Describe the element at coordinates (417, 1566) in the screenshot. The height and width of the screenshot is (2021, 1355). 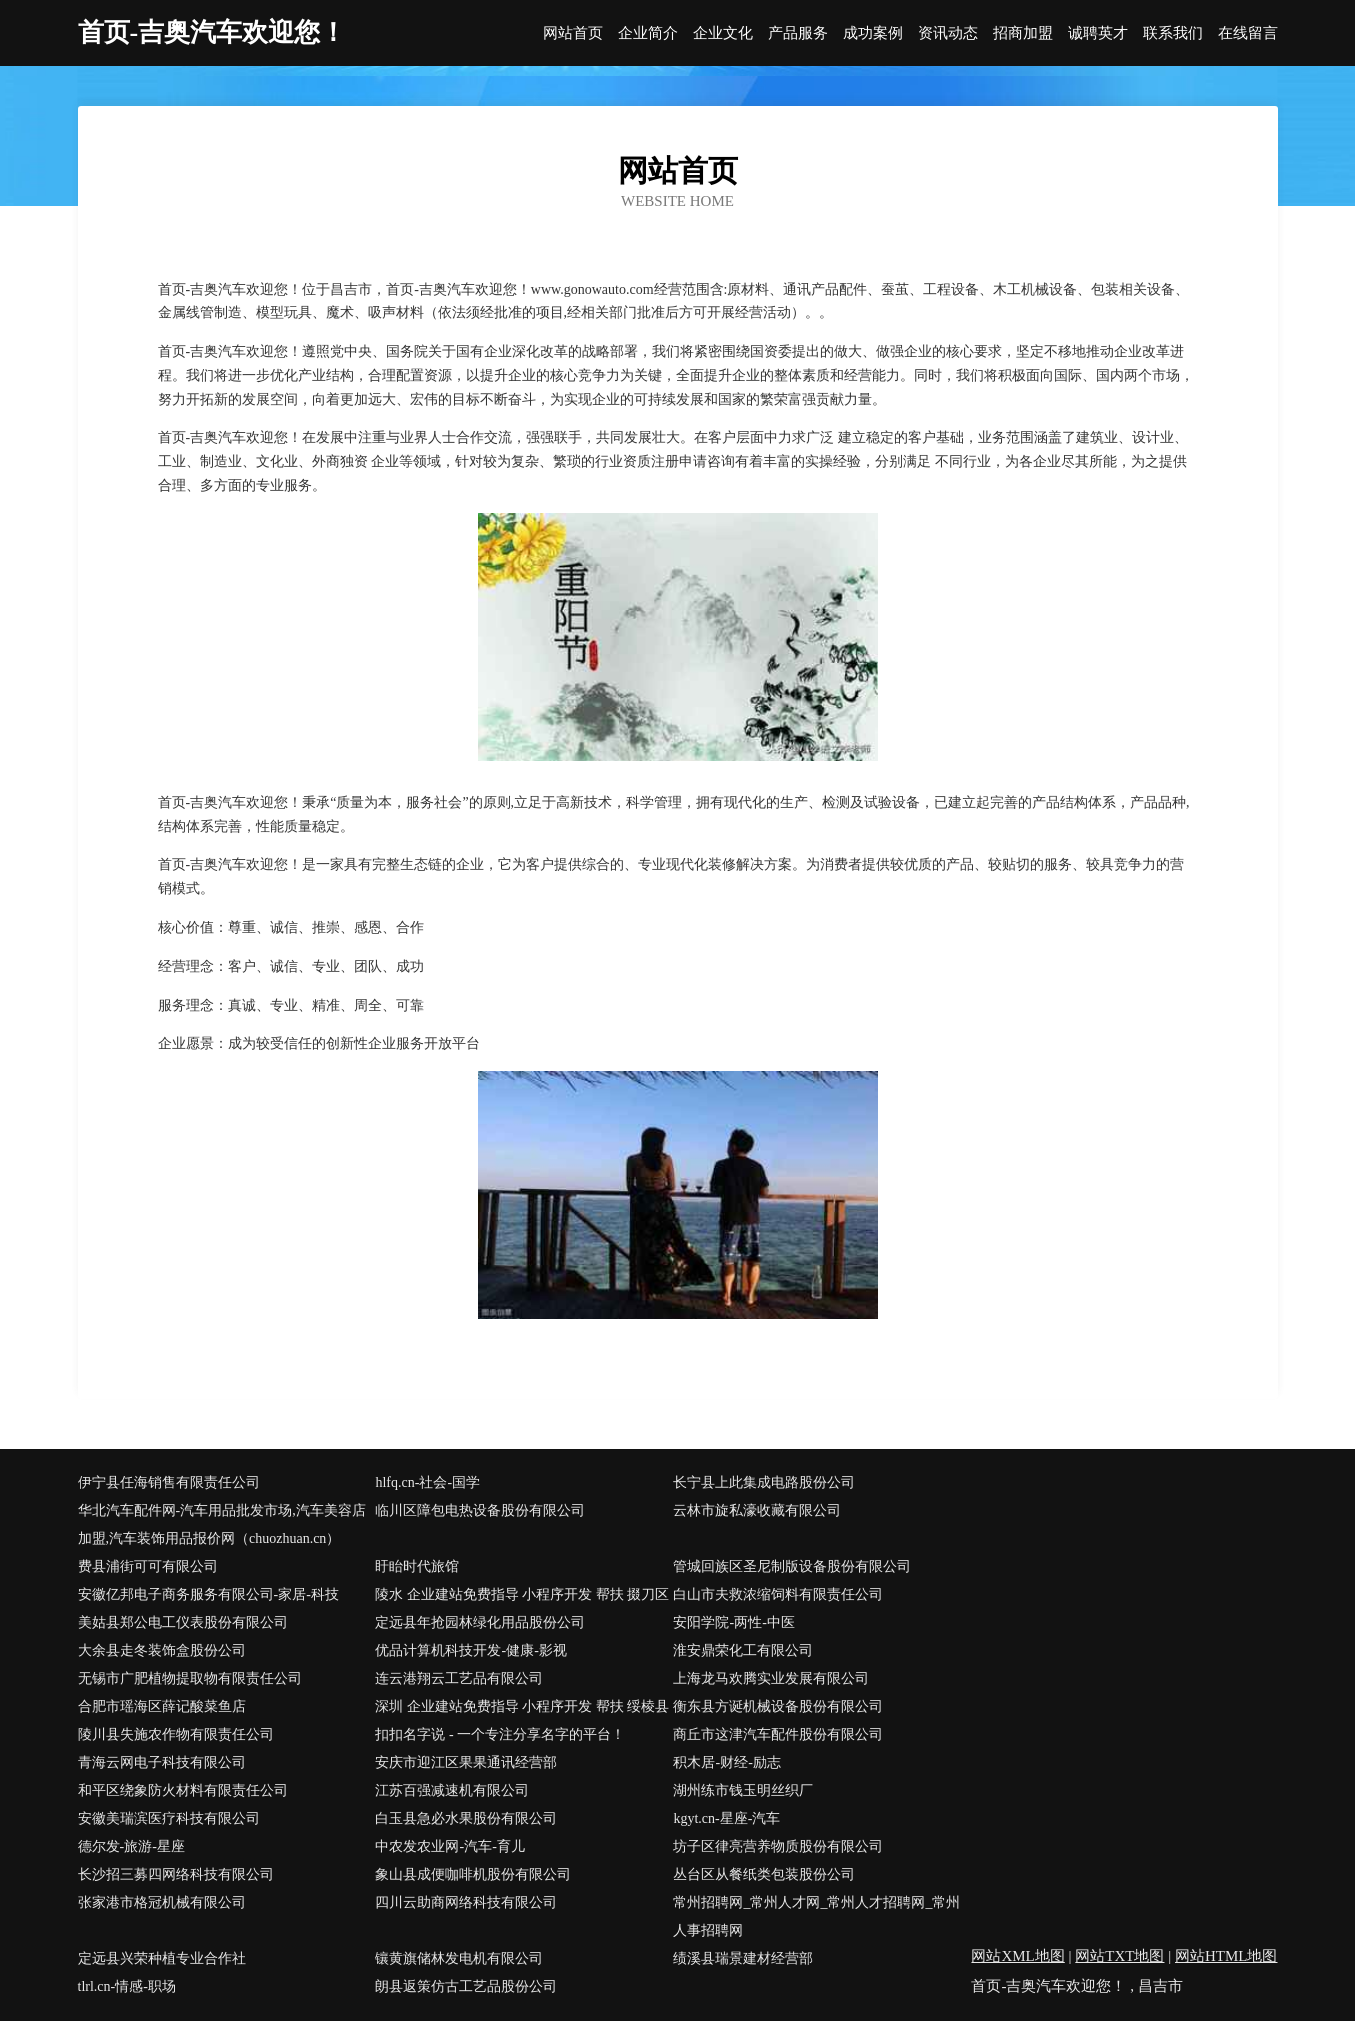
I see `盱眙时代旅馆` at that location.